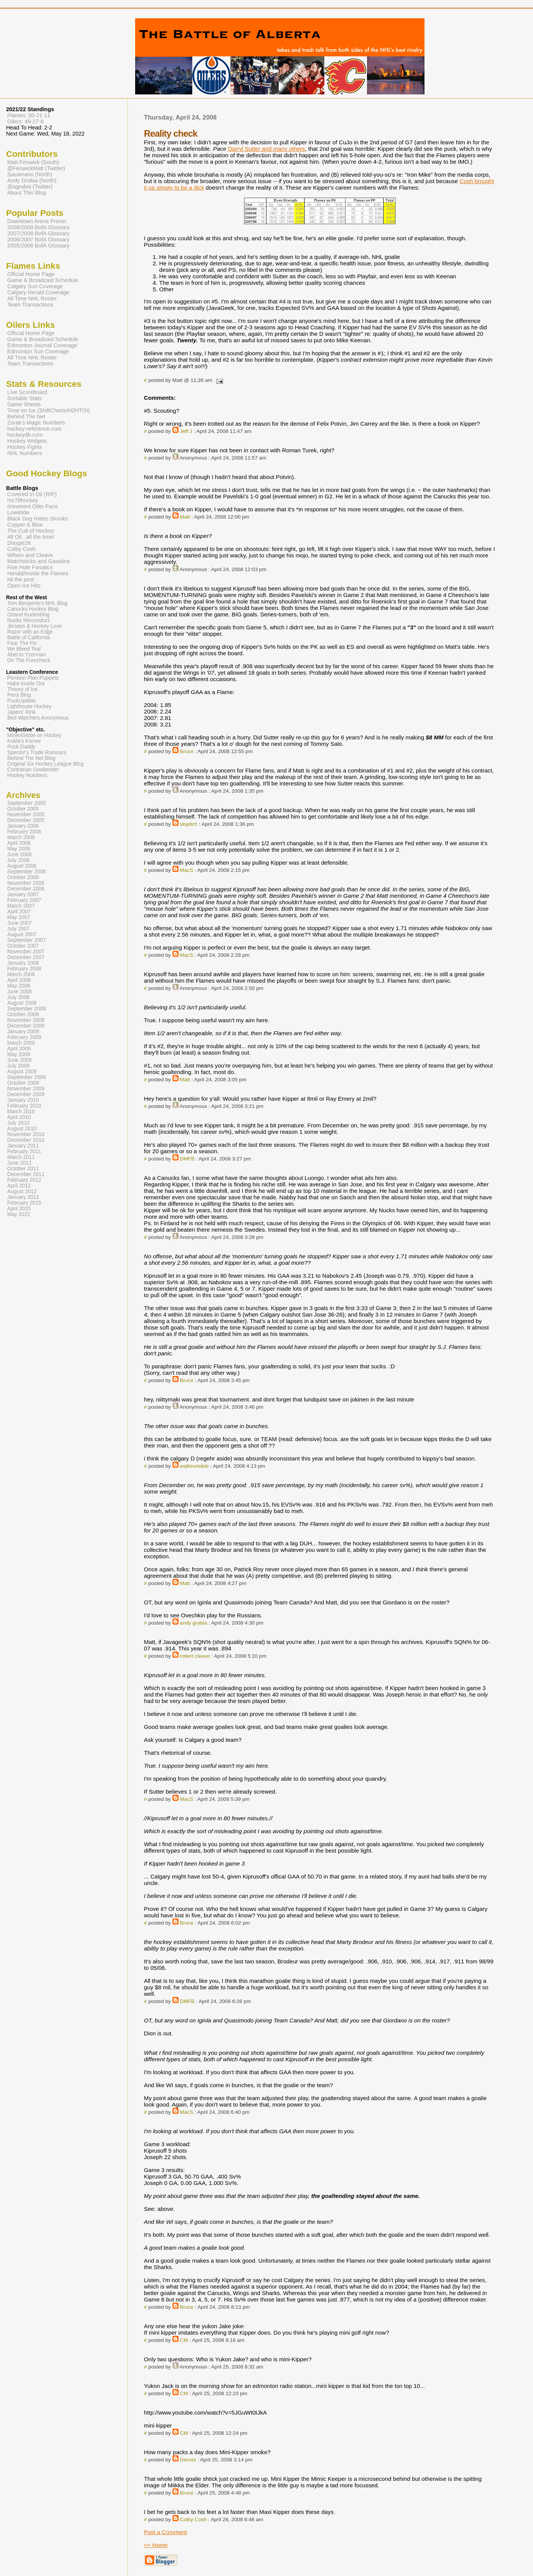  I want to click on Nucks Misconduct, so click(28, 620).